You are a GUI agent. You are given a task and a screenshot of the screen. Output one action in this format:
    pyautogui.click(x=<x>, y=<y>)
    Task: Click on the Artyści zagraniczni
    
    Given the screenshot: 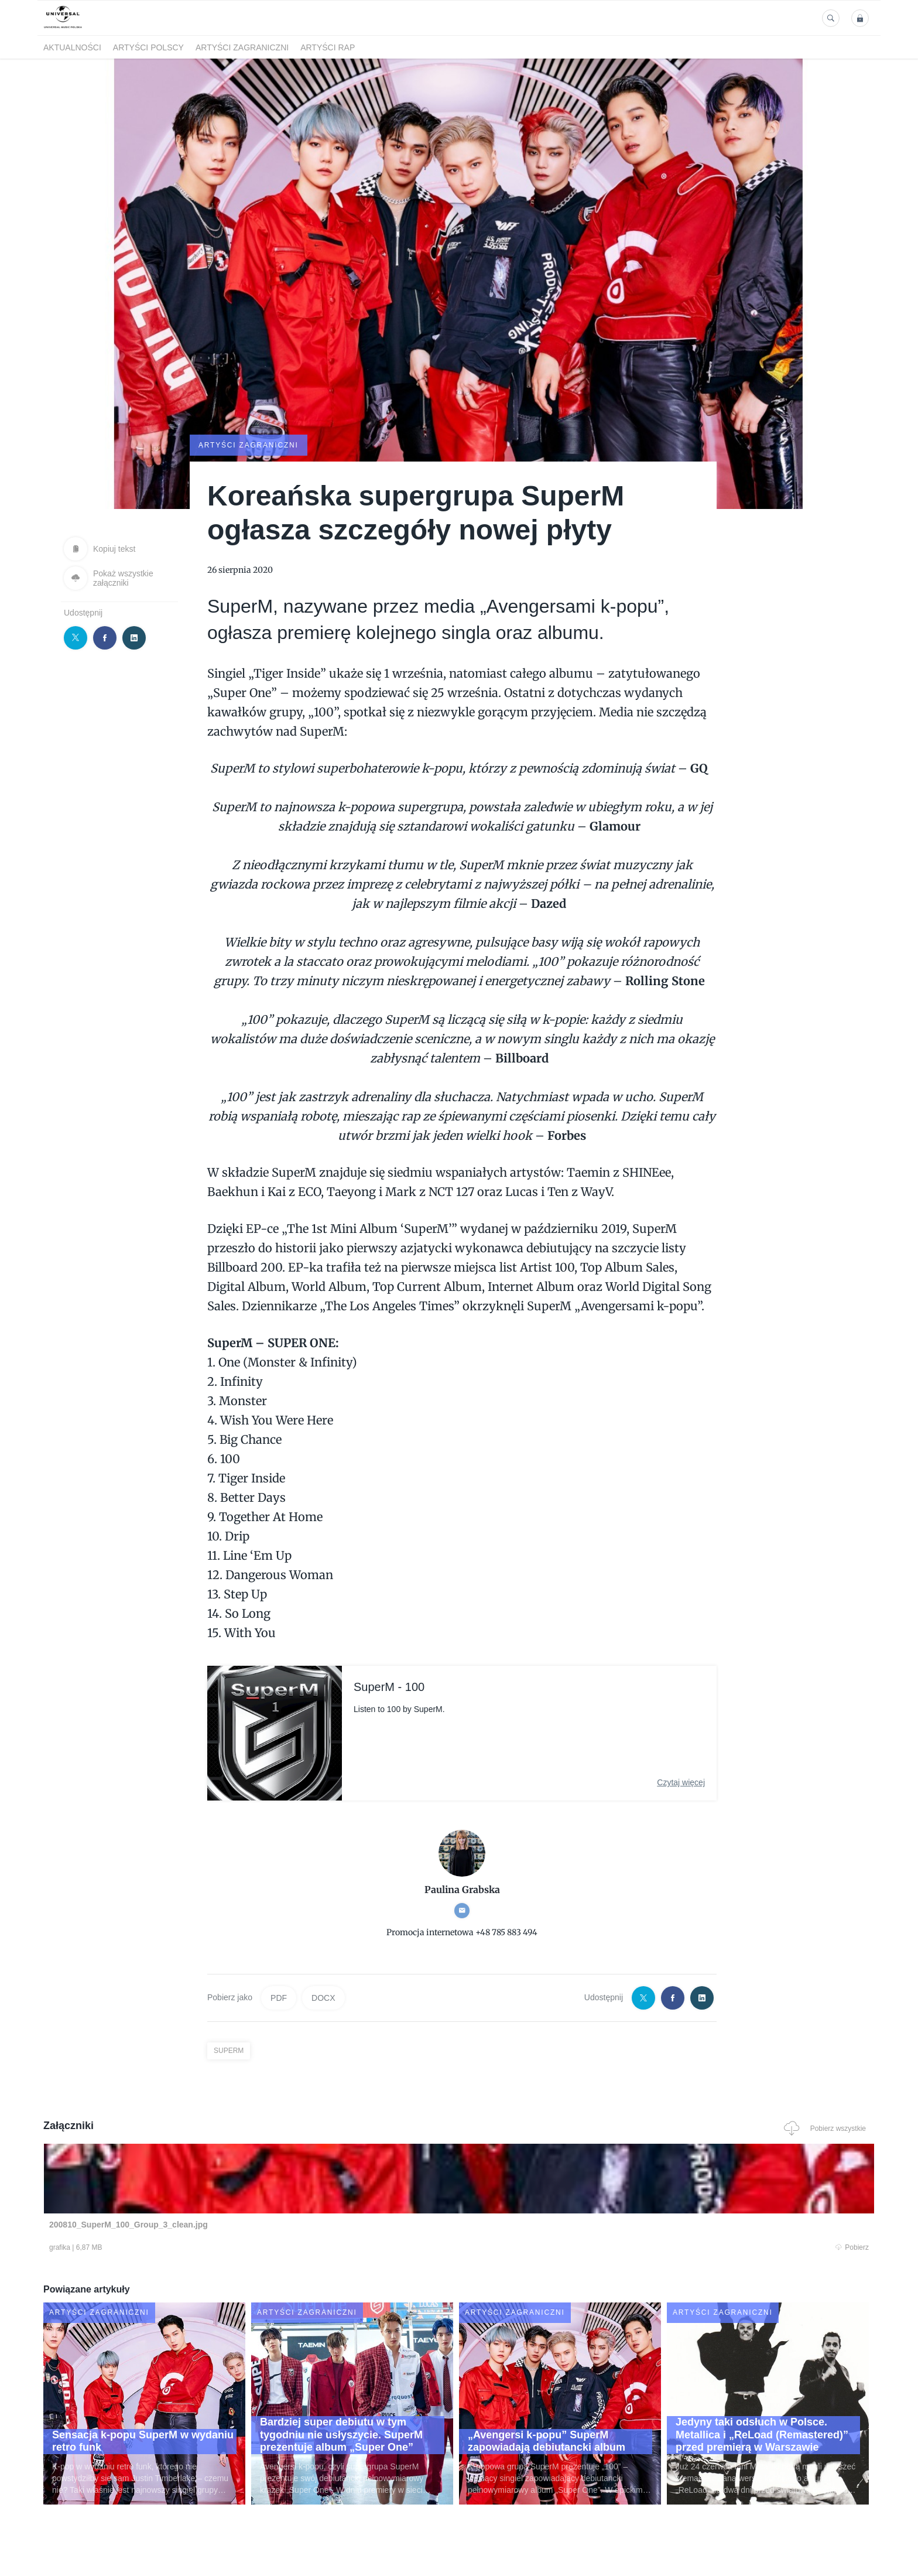 What is the action you would take?
    pyautogui.click(x=242, y=47)
    